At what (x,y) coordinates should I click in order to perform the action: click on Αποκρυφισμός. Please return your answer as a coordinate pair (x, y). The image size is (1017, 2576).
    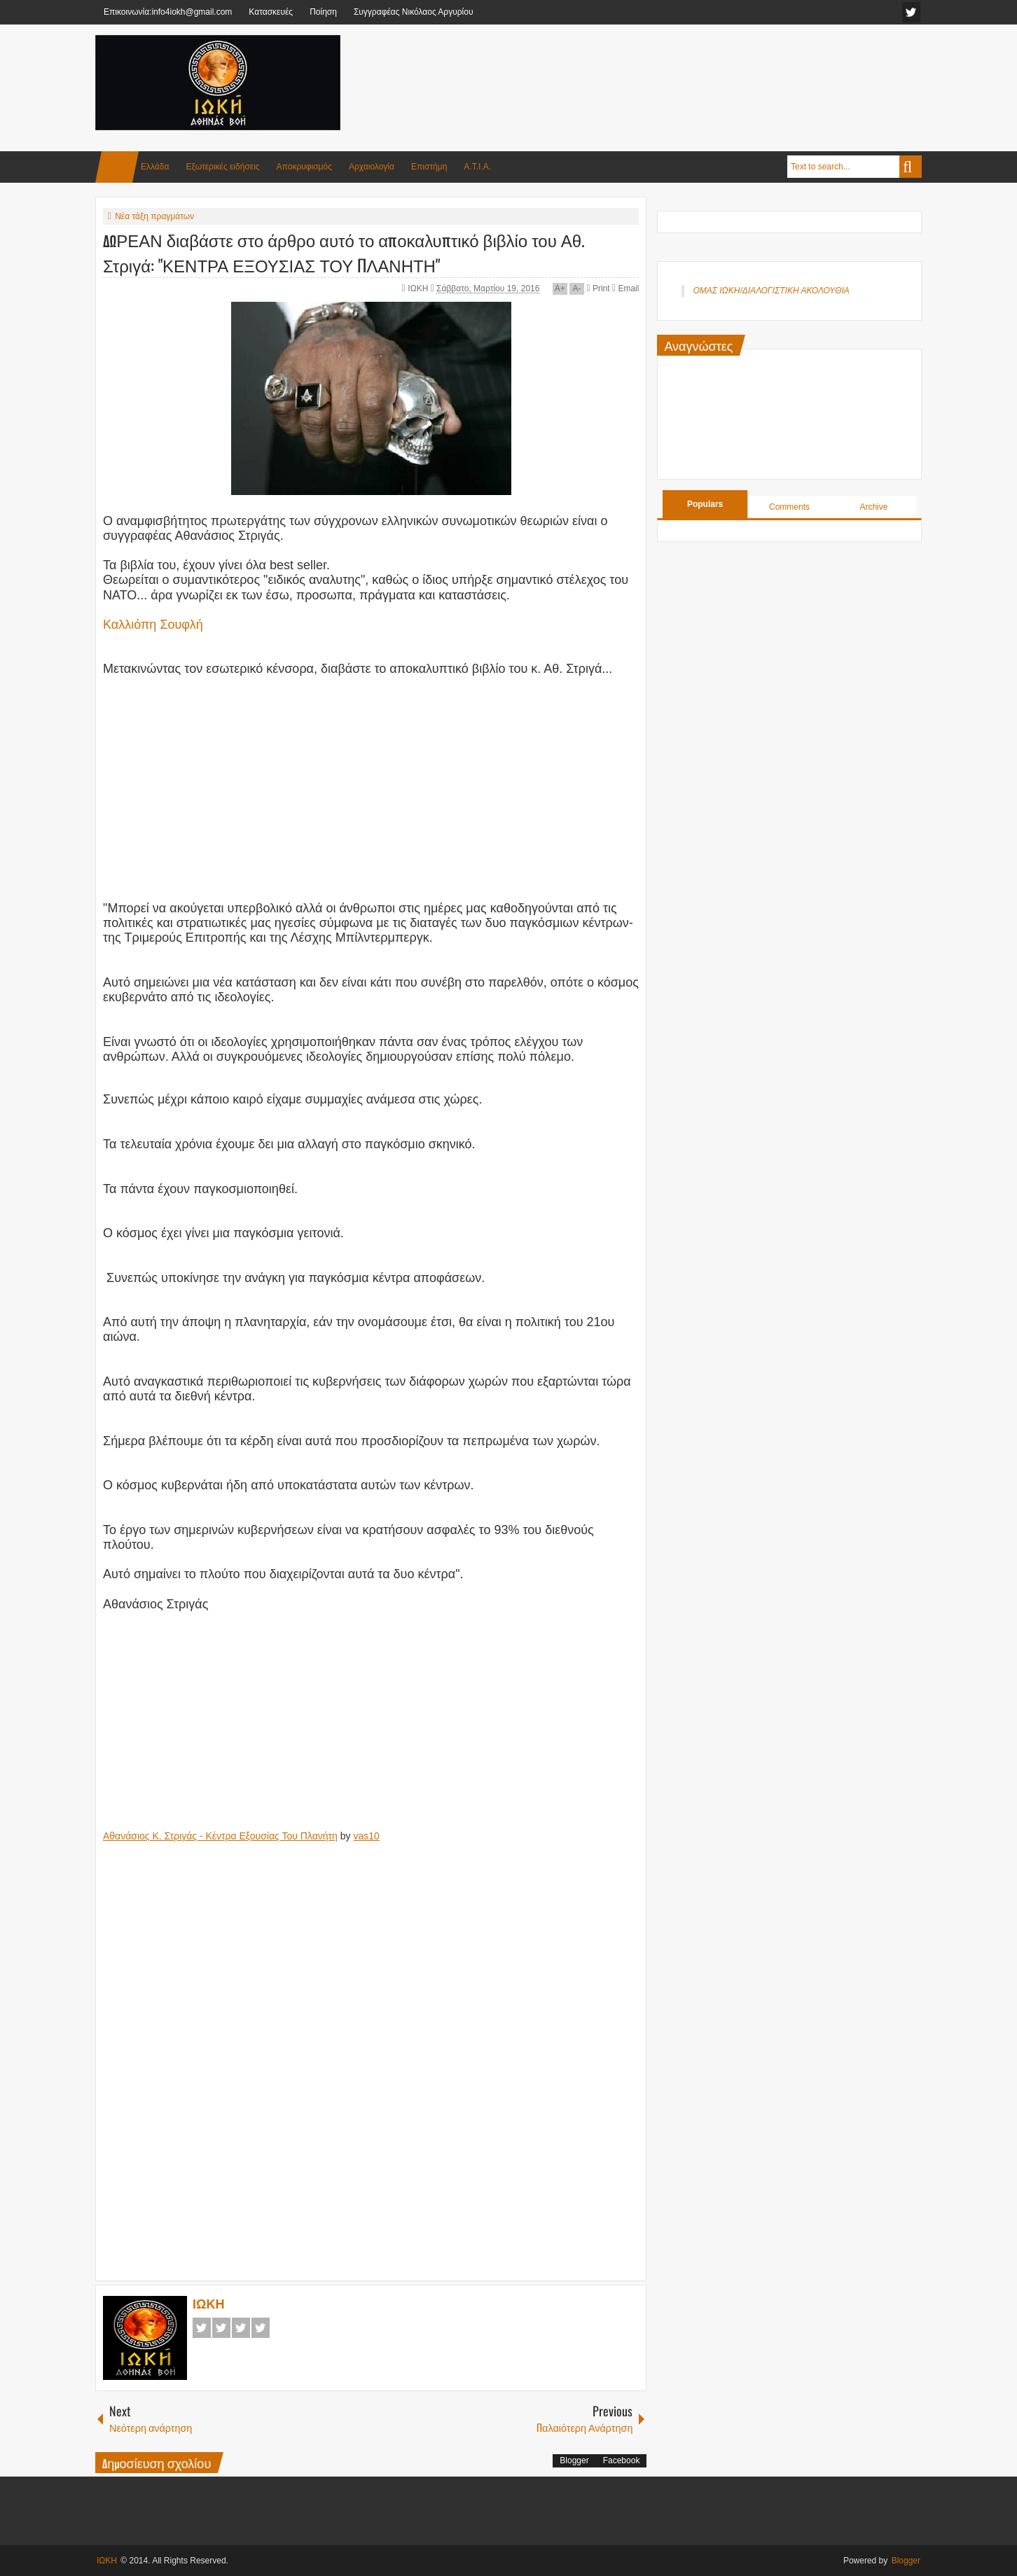
    Looking at the image, I should click on (304, 167).